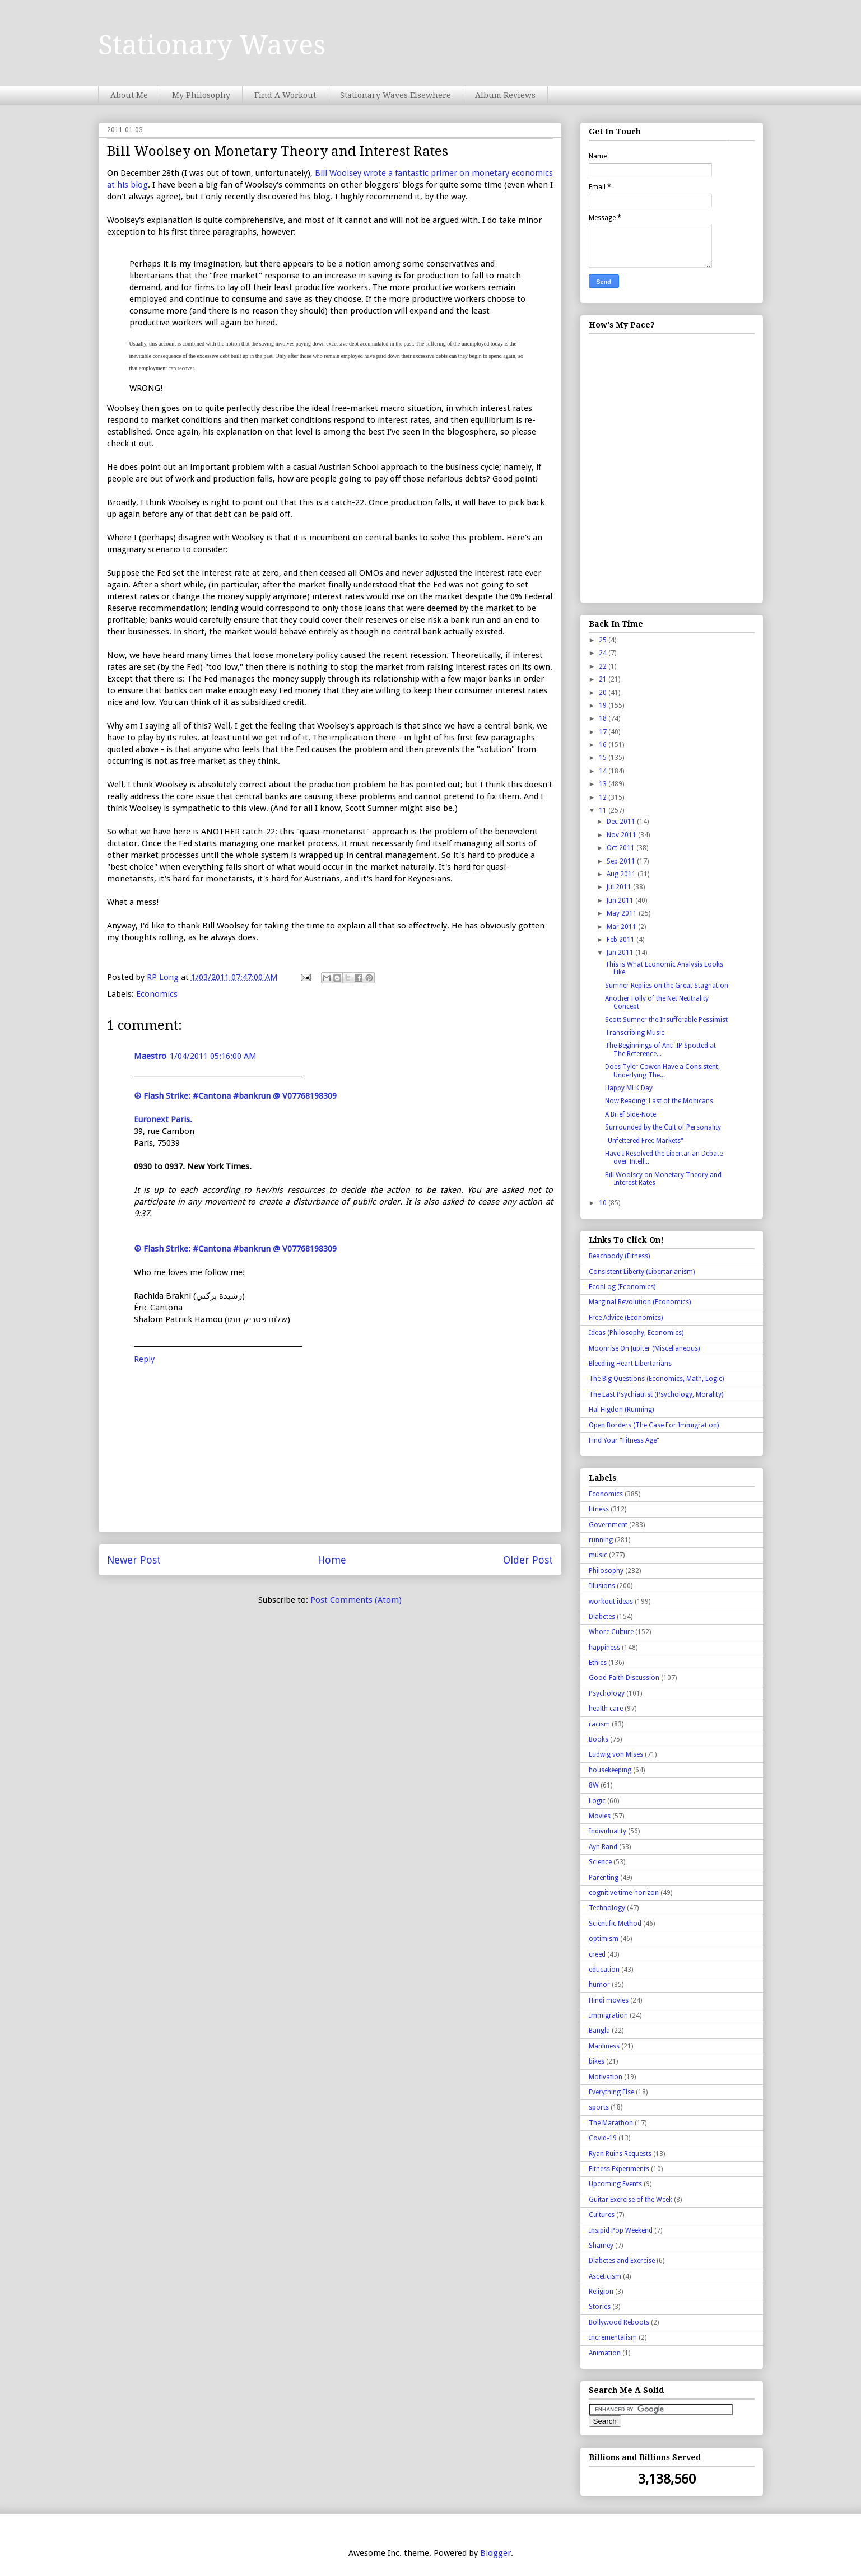 The image size is (861, 2576). What do you see at coordinates (613, 2337) in the screenshot?
I see `Incrementalism` at bounding box center [613, 2337].